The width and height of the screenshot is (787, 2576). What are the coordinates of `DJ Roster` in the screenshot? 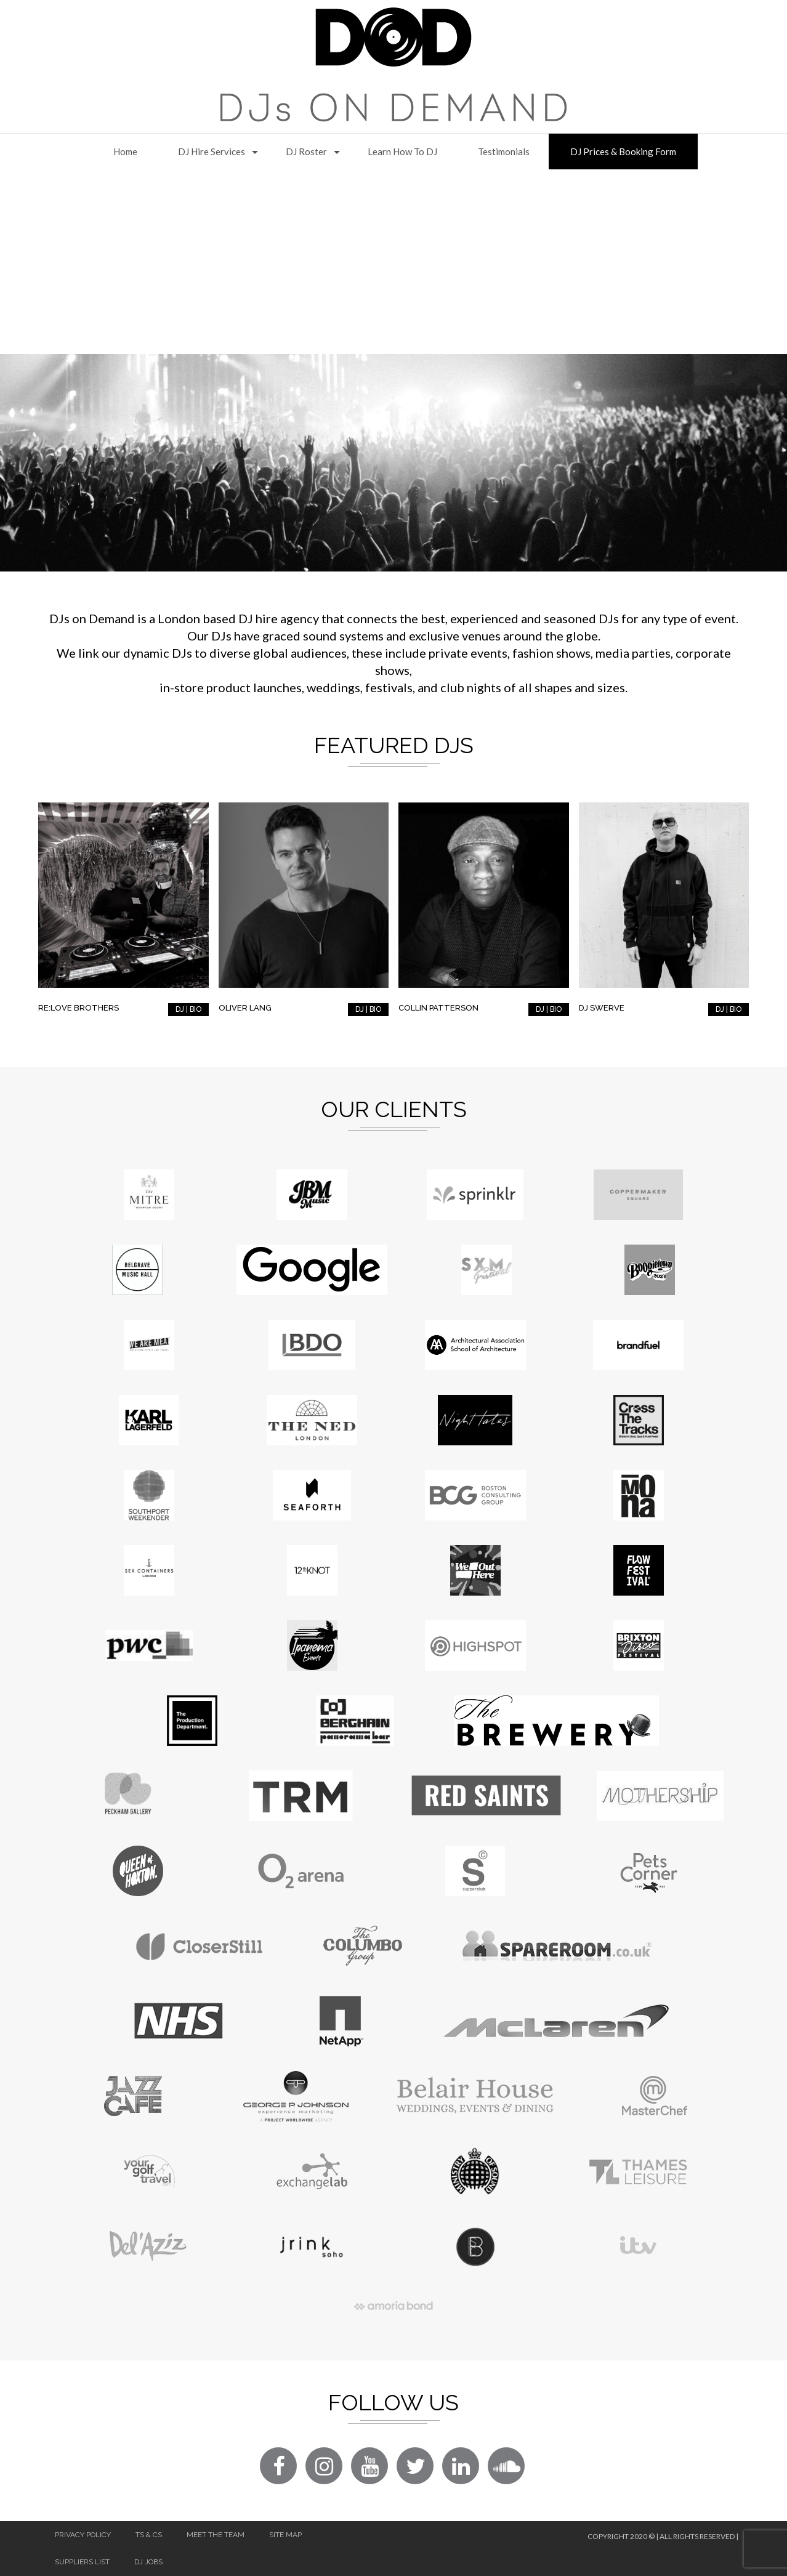 It's located at (306, 151).